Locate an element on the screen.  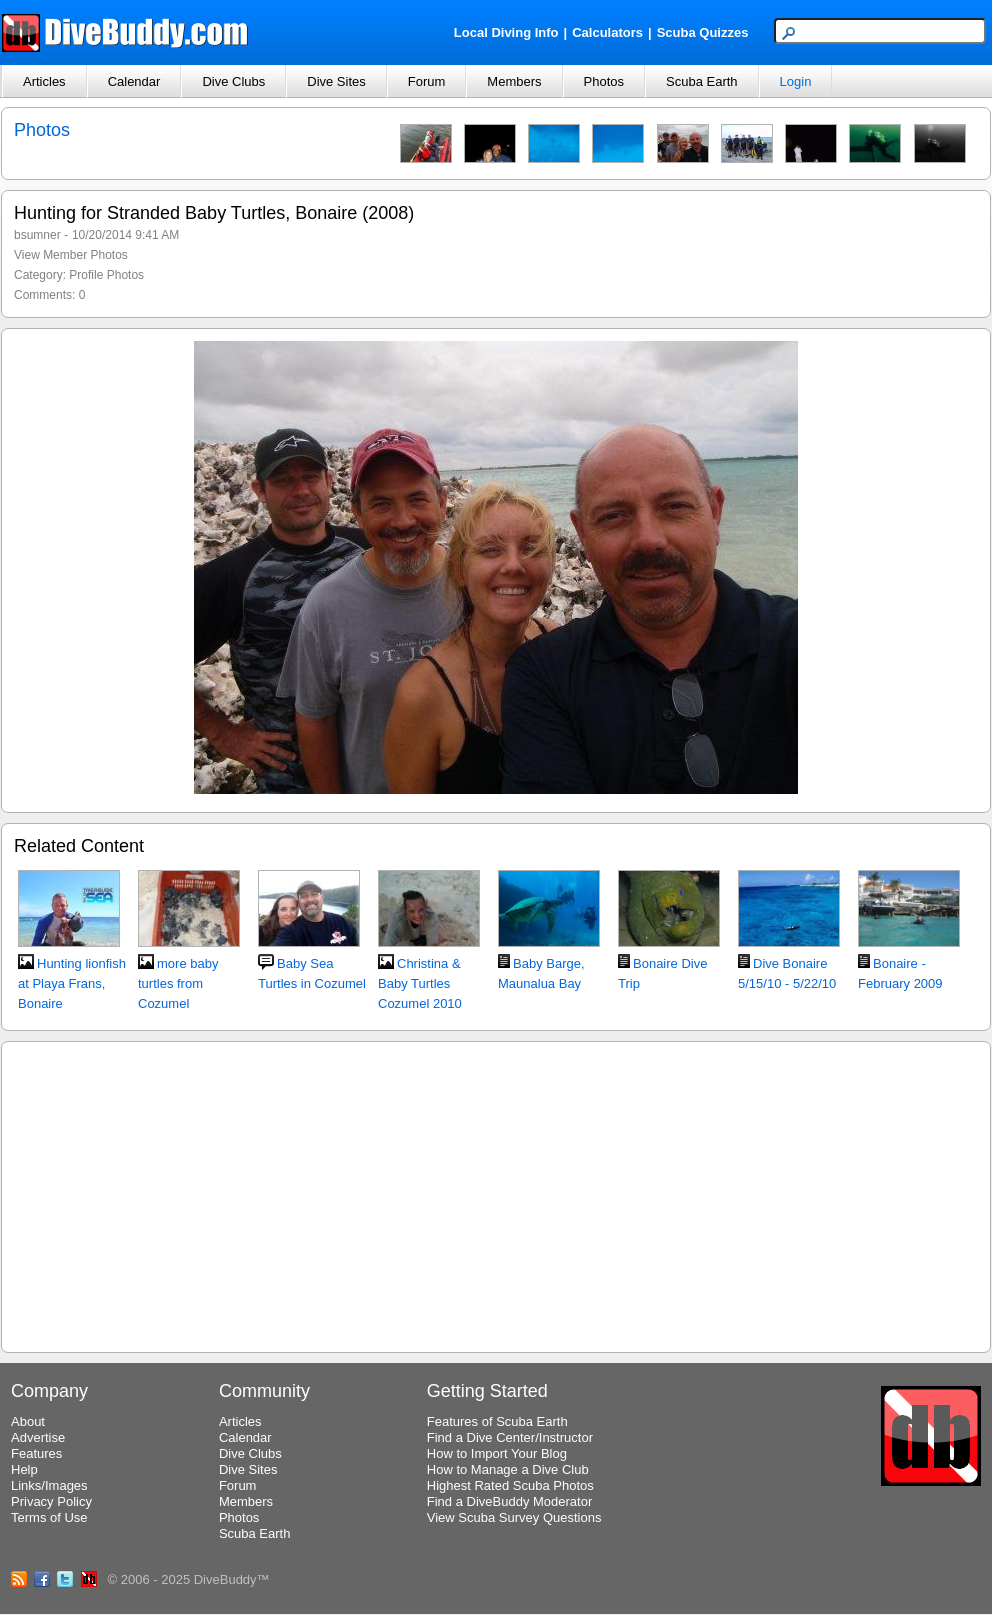
About is located at coordinates (28, 1421).